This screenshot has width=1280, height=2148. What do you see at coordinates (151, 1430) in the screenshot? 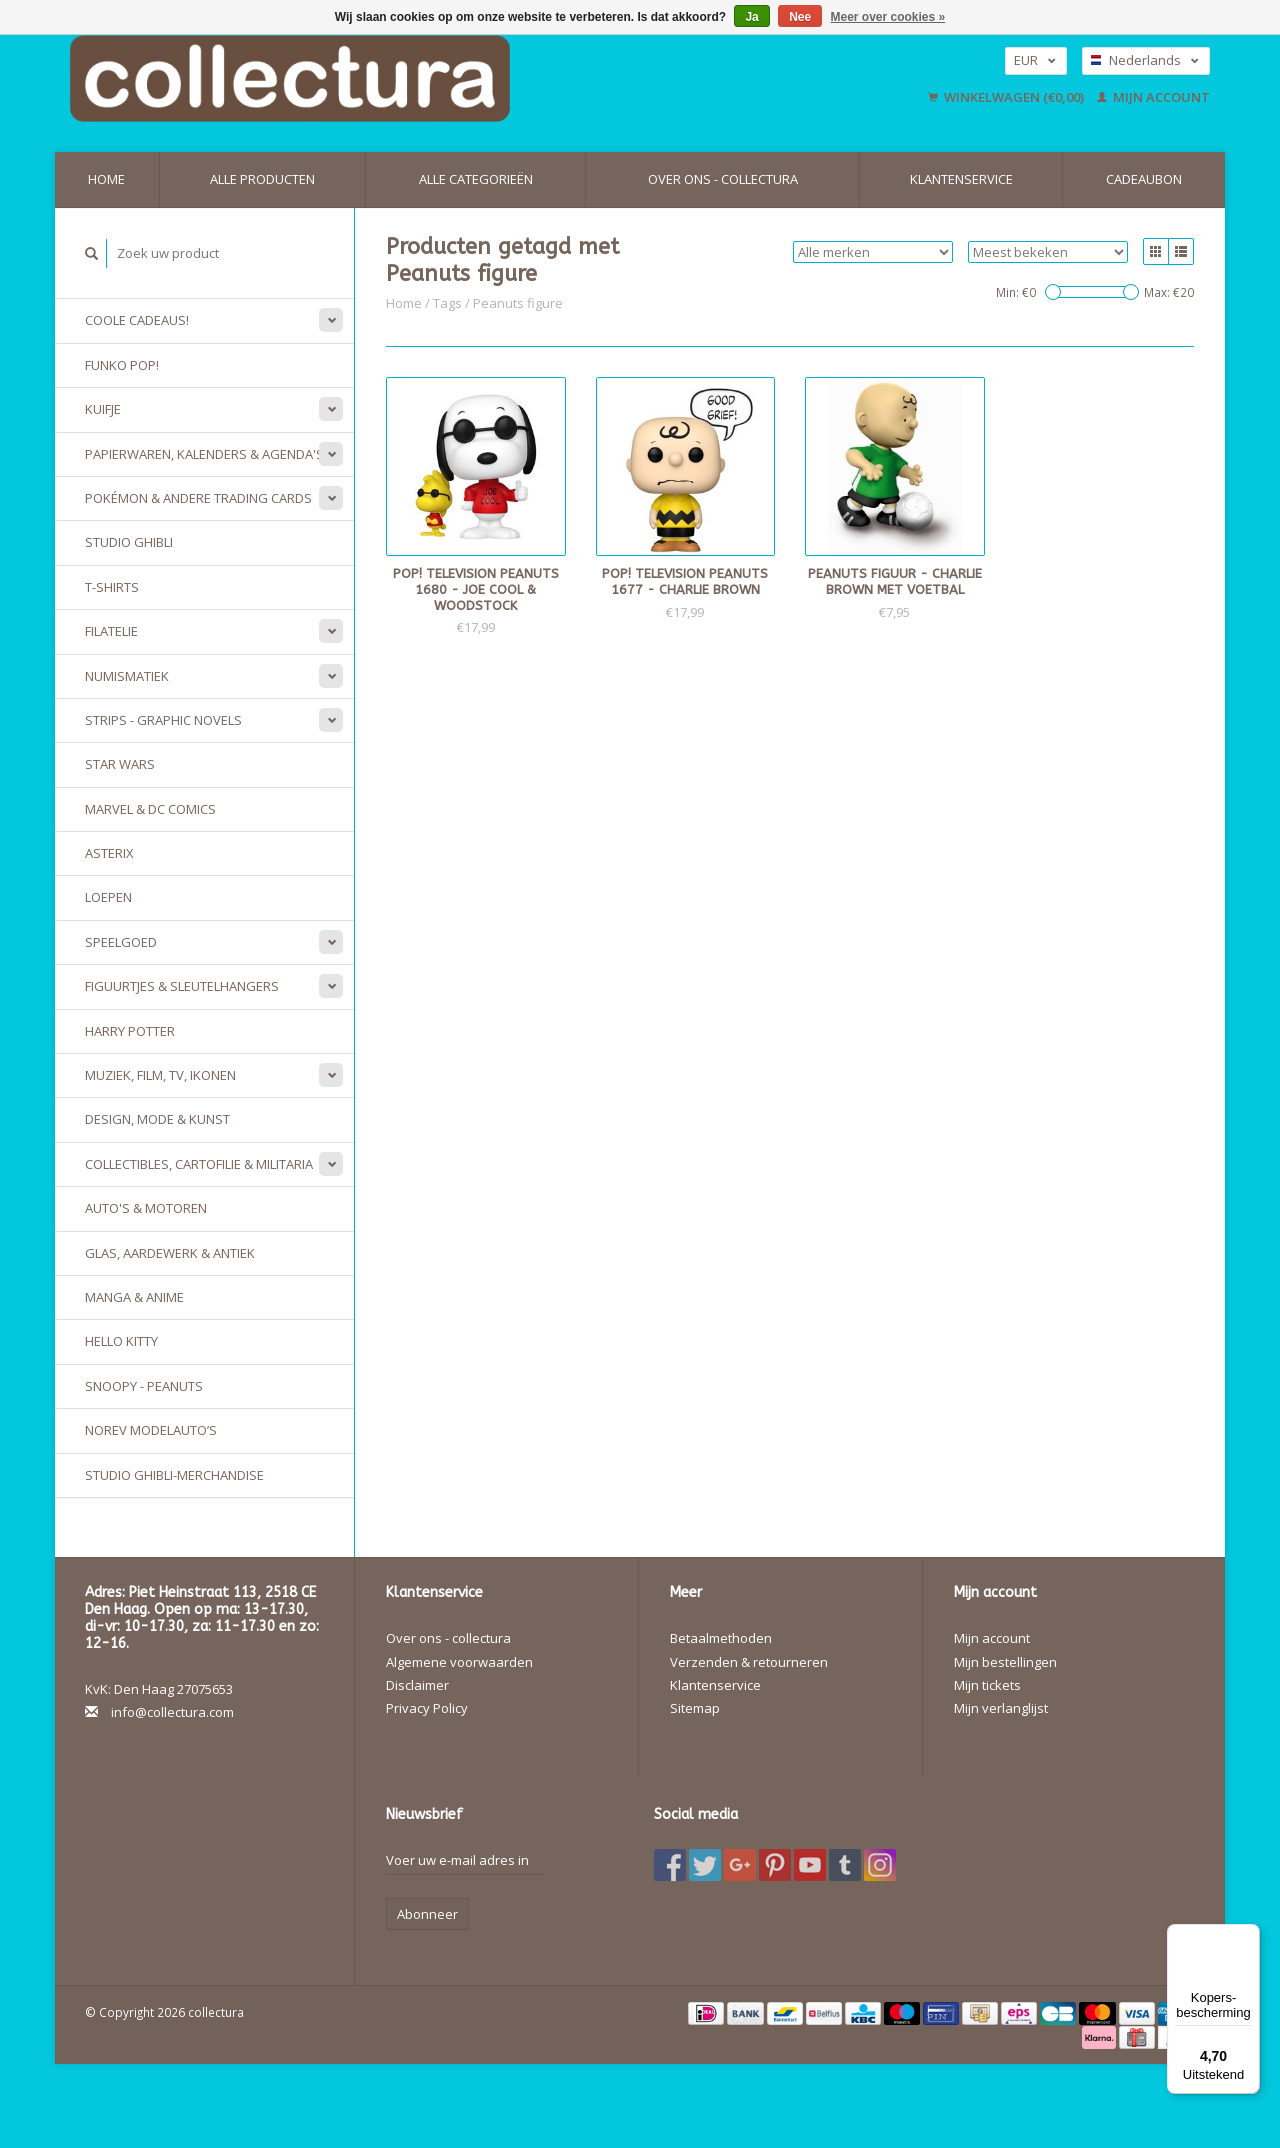
I see `Norev modelauto’s` at bounding box center [151, 1430].